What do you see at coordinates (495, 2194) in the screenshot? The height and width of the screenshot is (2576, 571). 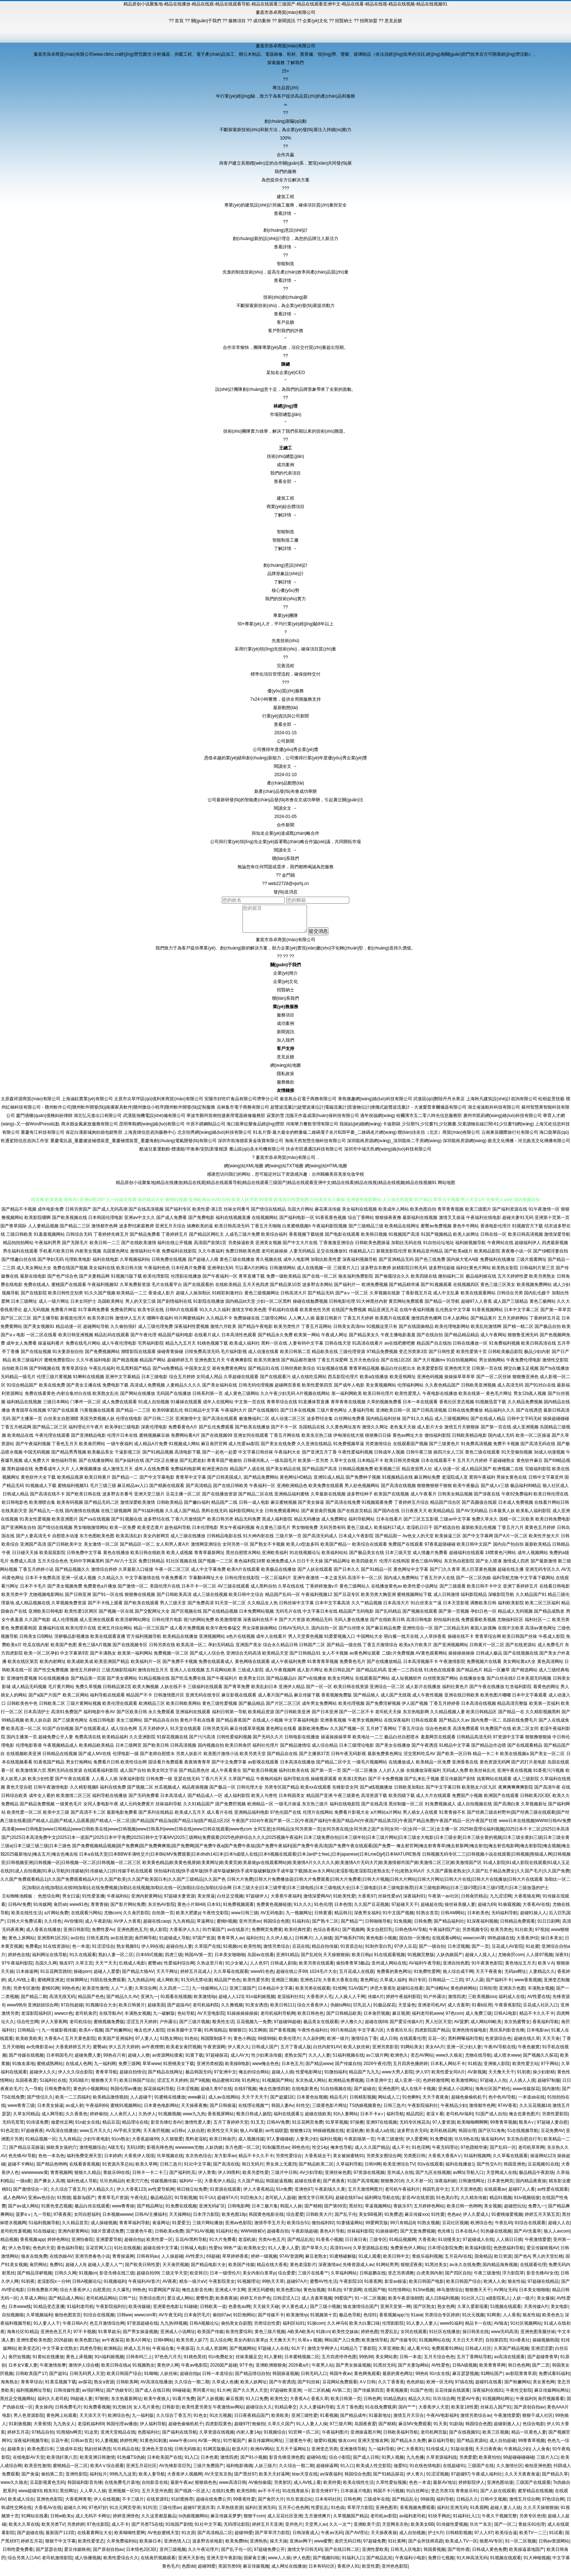 I see `在线观看av` at bounding box center [495, 2194].